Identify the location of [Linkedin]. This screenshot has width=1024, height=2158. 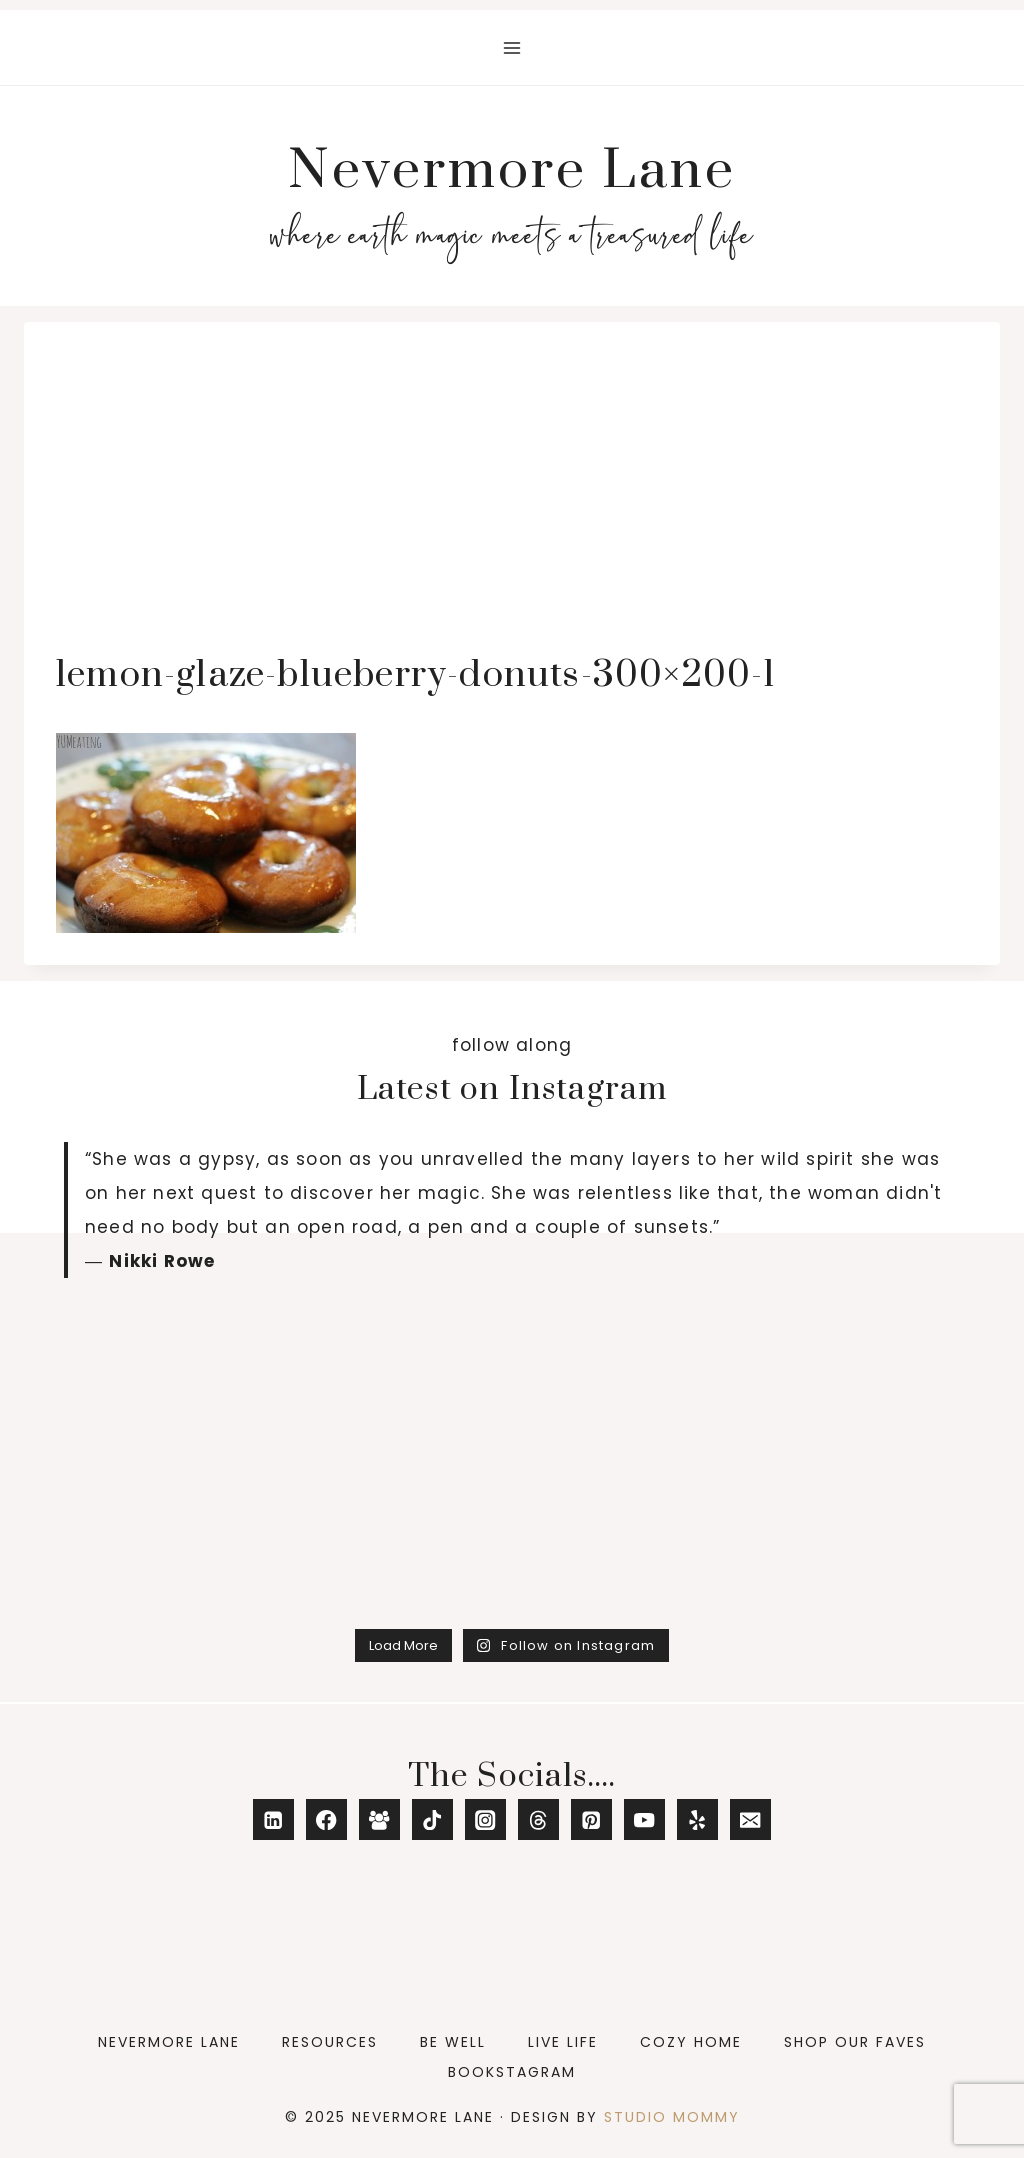
(273, 1819).